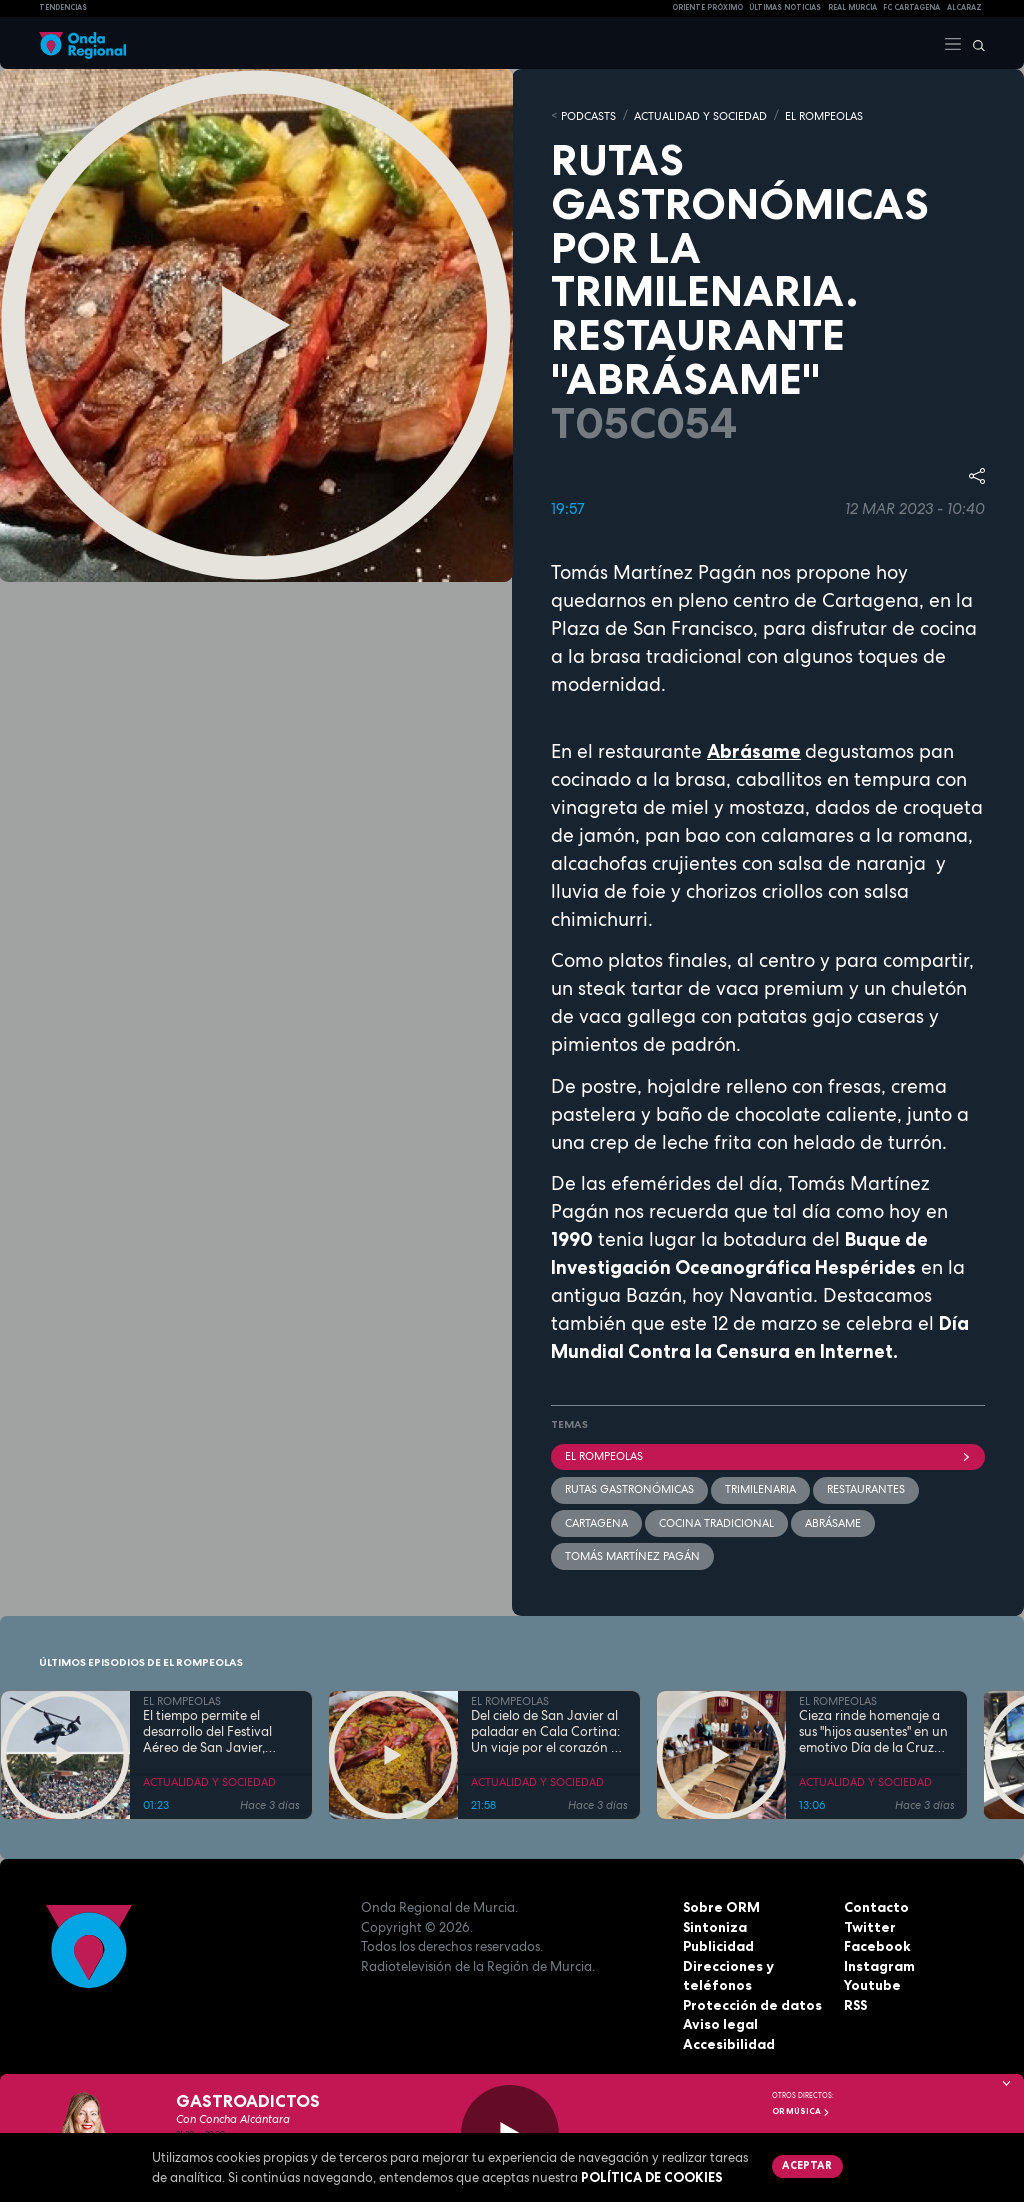 This screenshot has width=1024, height=2202. What do you see at coordinates (760, 1488) in the screenshot?
I see `trimilenaria` at bounding box center [760, 1488].